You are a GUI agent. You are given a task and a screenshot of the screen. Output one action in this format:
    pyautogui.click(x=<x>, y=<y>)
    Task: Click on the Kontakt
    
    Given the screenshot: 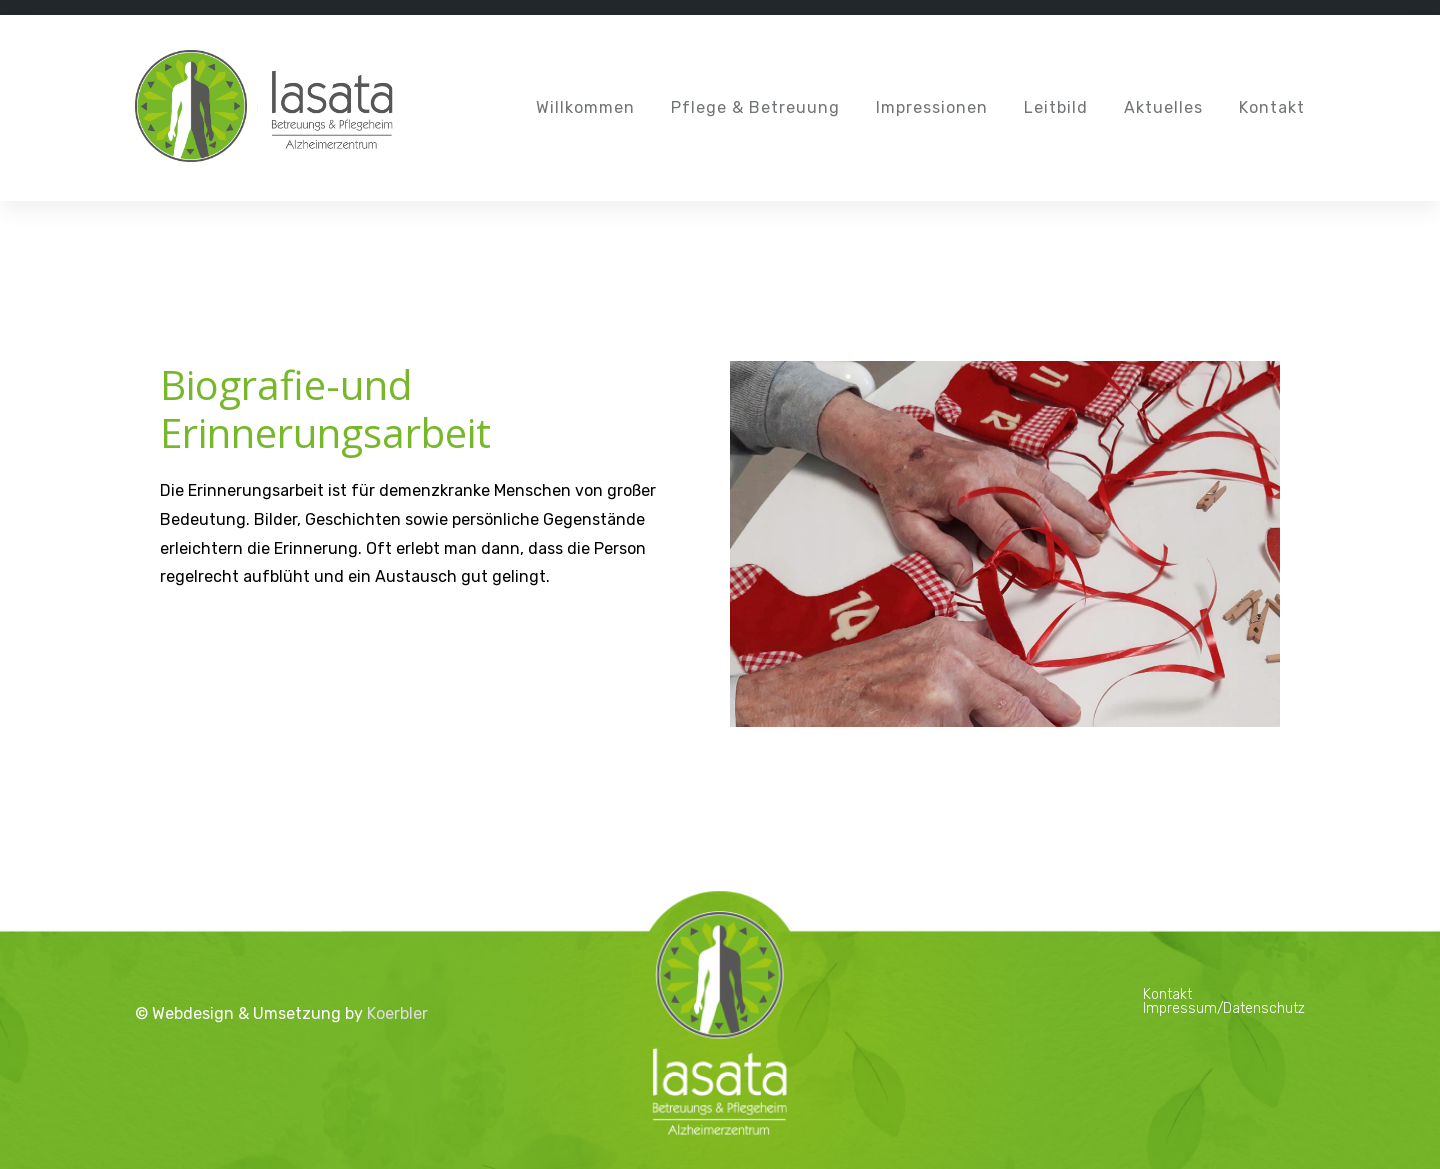 What is the action you would take?
    pyautogui.click(x=1272, y=107)
    